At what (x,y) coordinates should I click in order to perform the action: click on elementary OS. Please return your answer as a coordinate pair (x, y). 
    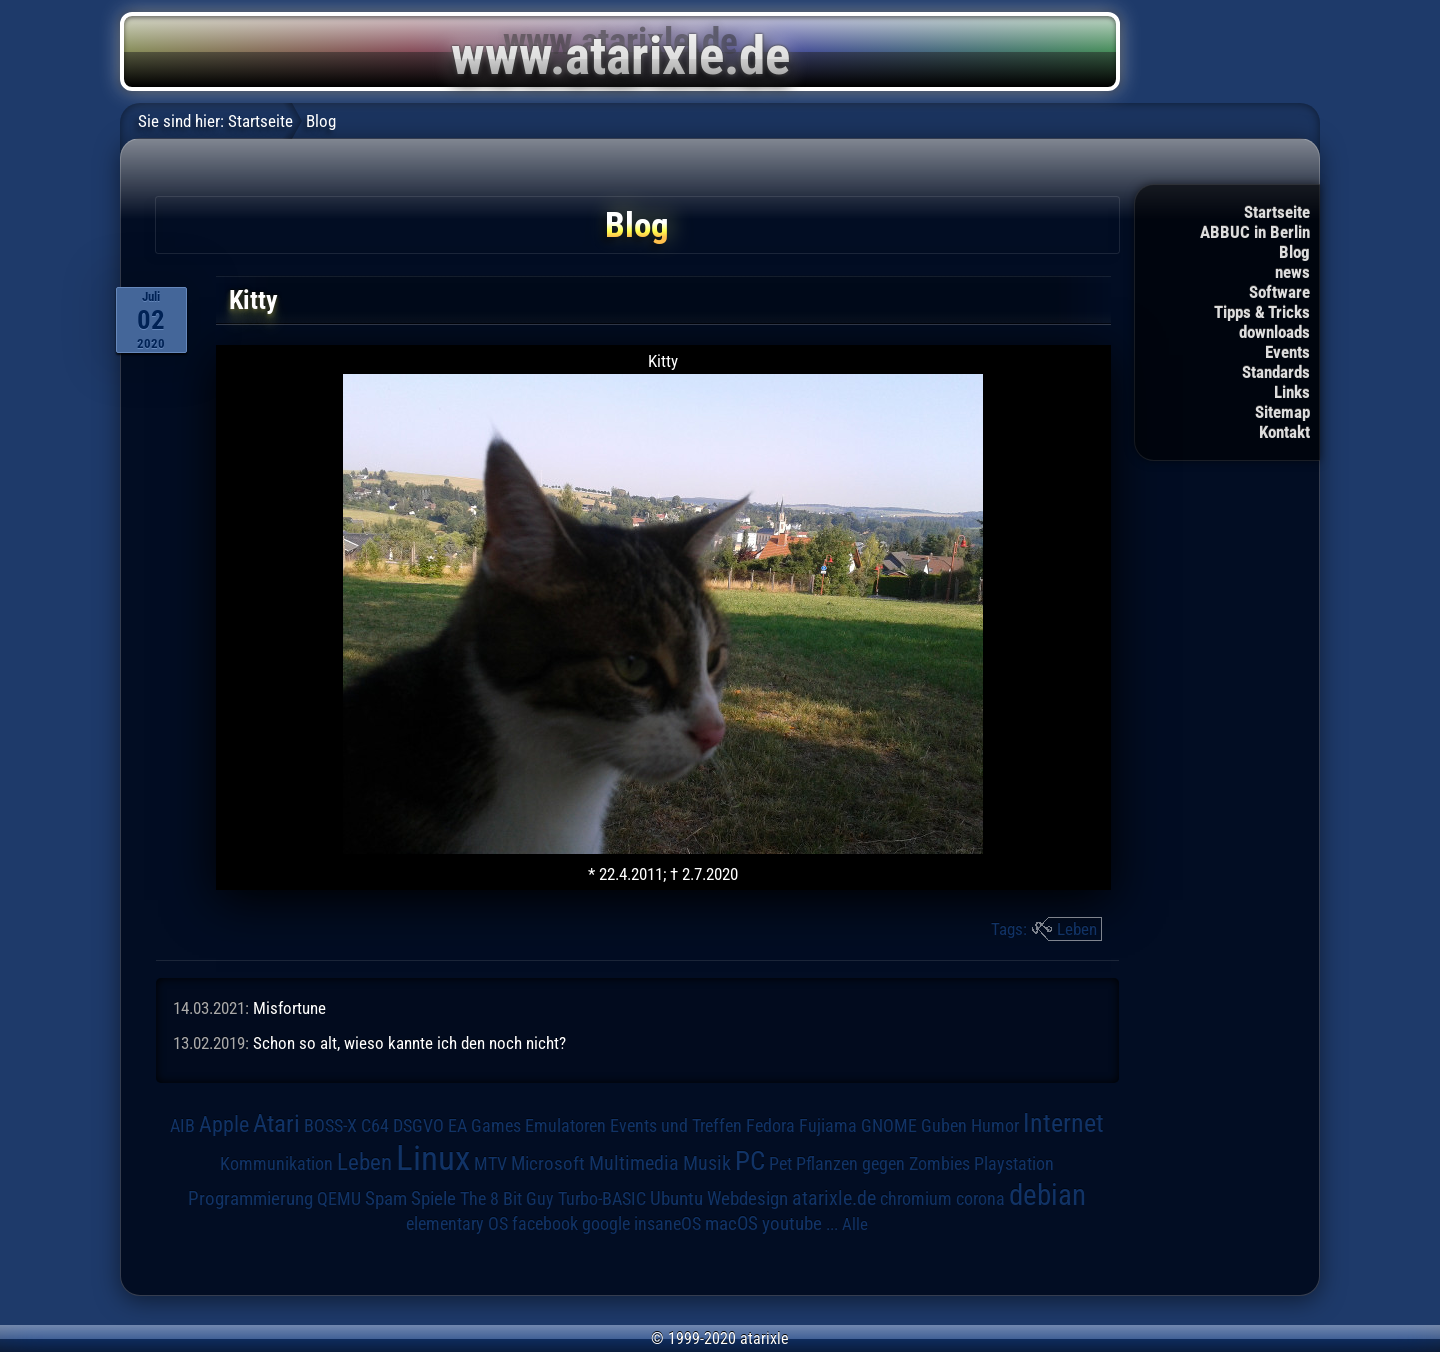
    Looking at the image, I should click on (457, 1223).